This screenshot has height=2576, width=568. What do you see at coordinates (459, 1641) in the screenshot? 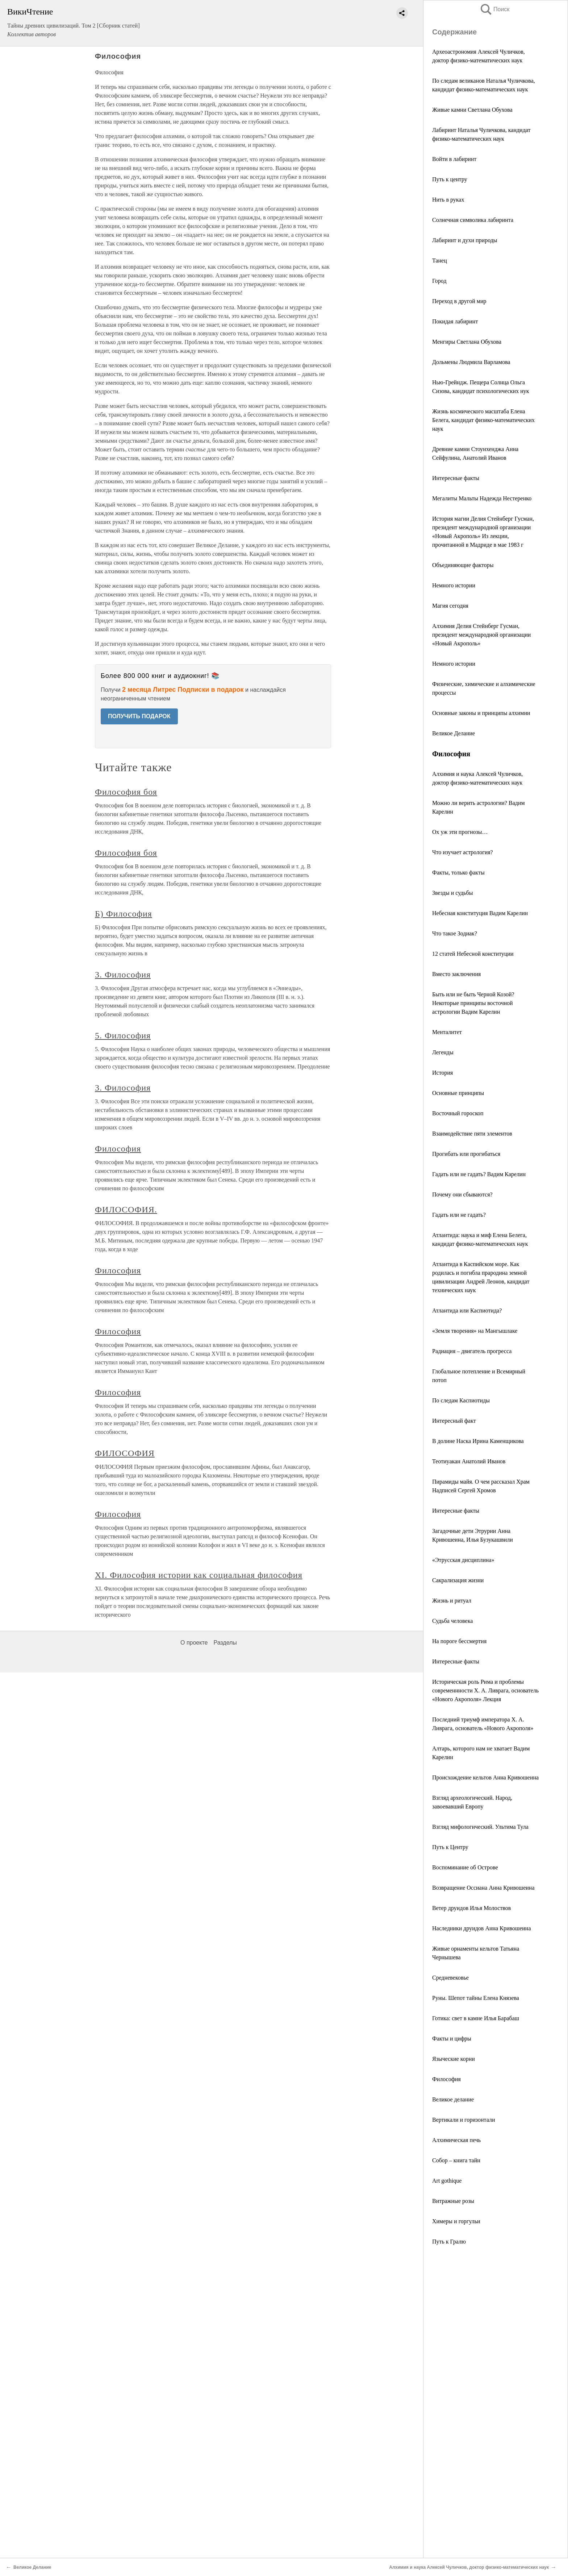
I see `На пороге бессмертия` at bounding box center [459, 1641].